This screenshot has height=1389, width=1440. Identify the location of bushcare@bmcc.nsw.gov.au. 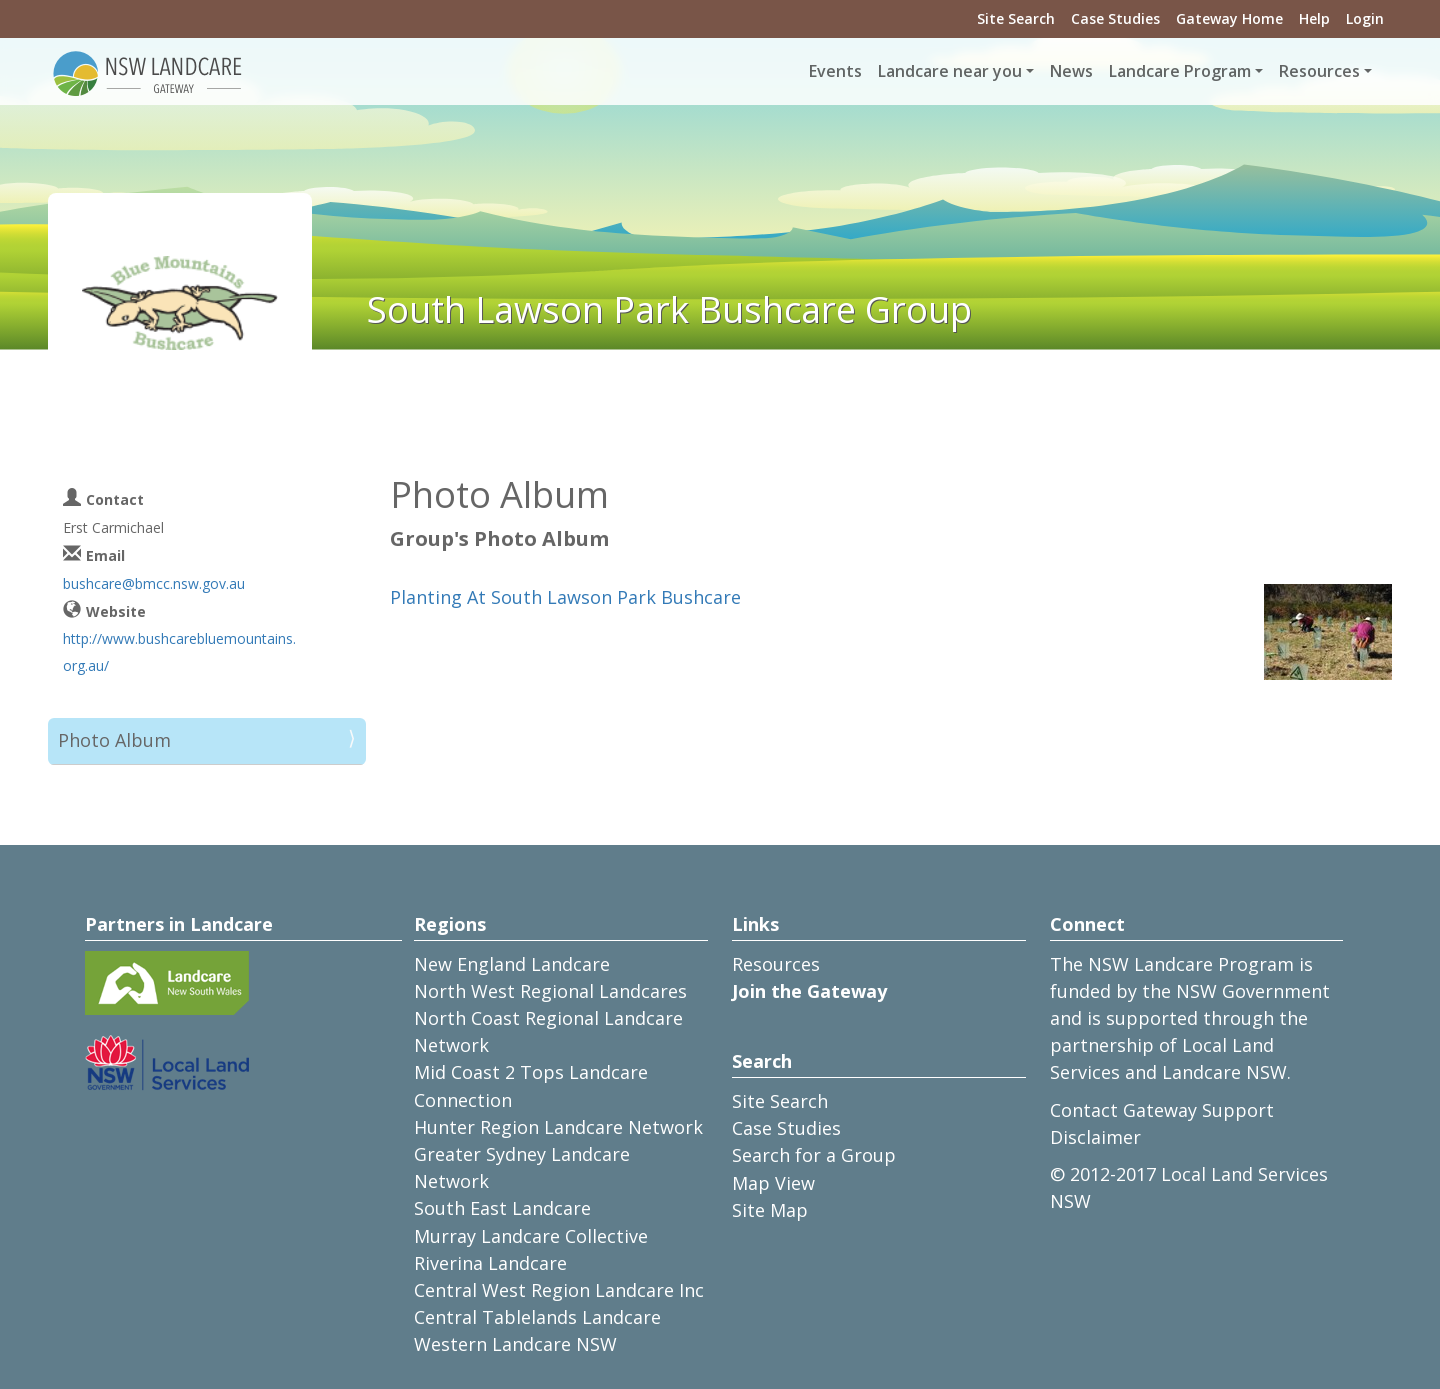
(154, 583).